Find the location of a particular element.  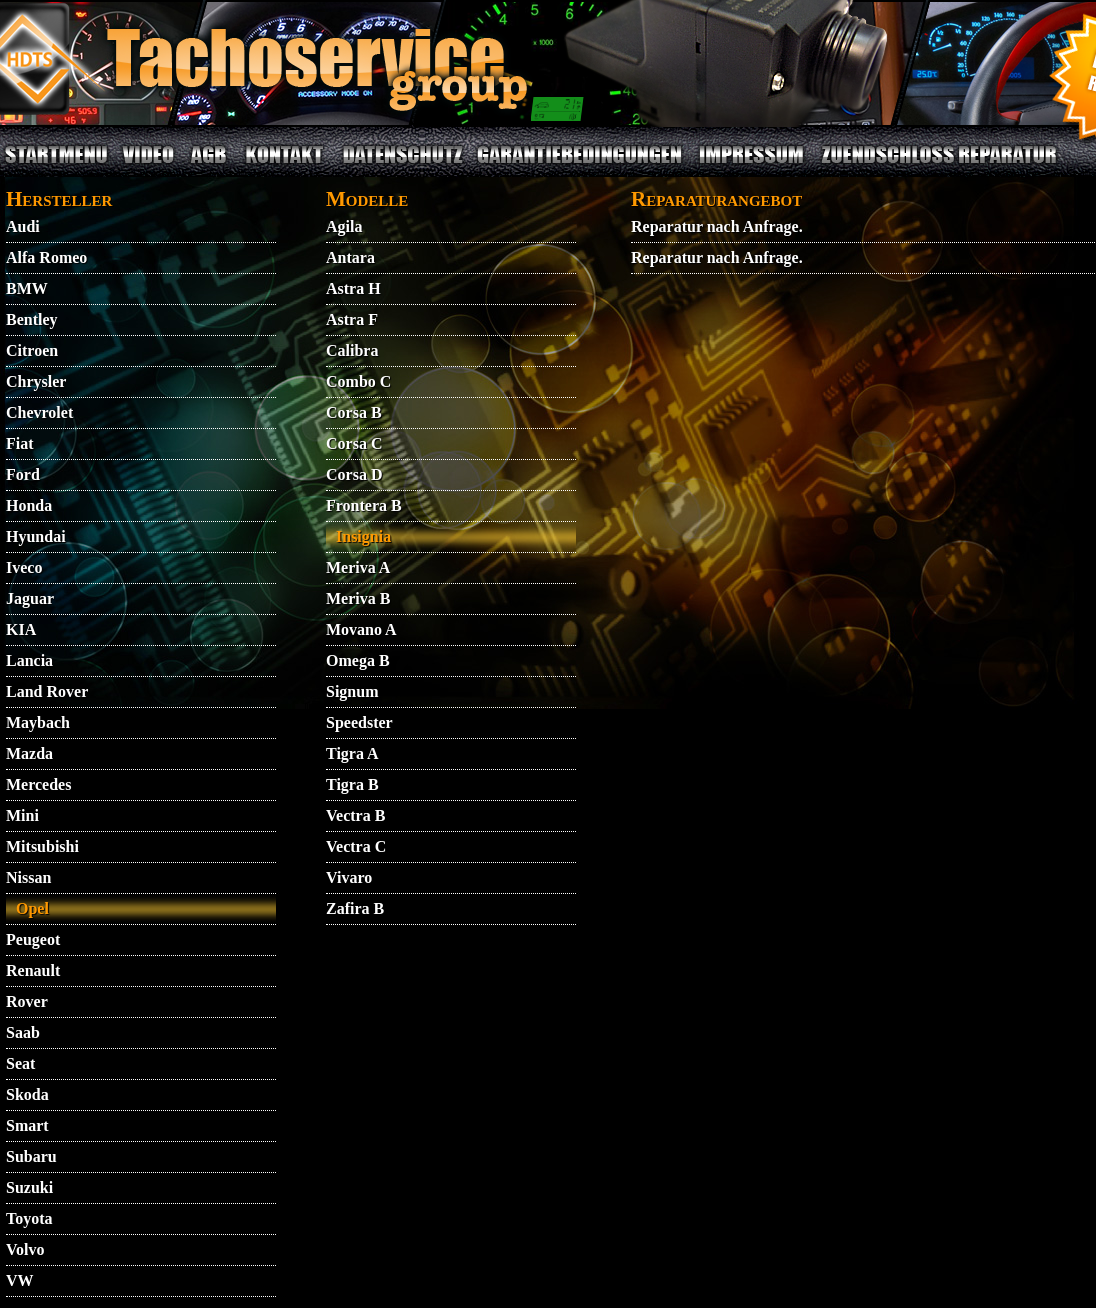

Calibra is located at coordinates (352, 350).